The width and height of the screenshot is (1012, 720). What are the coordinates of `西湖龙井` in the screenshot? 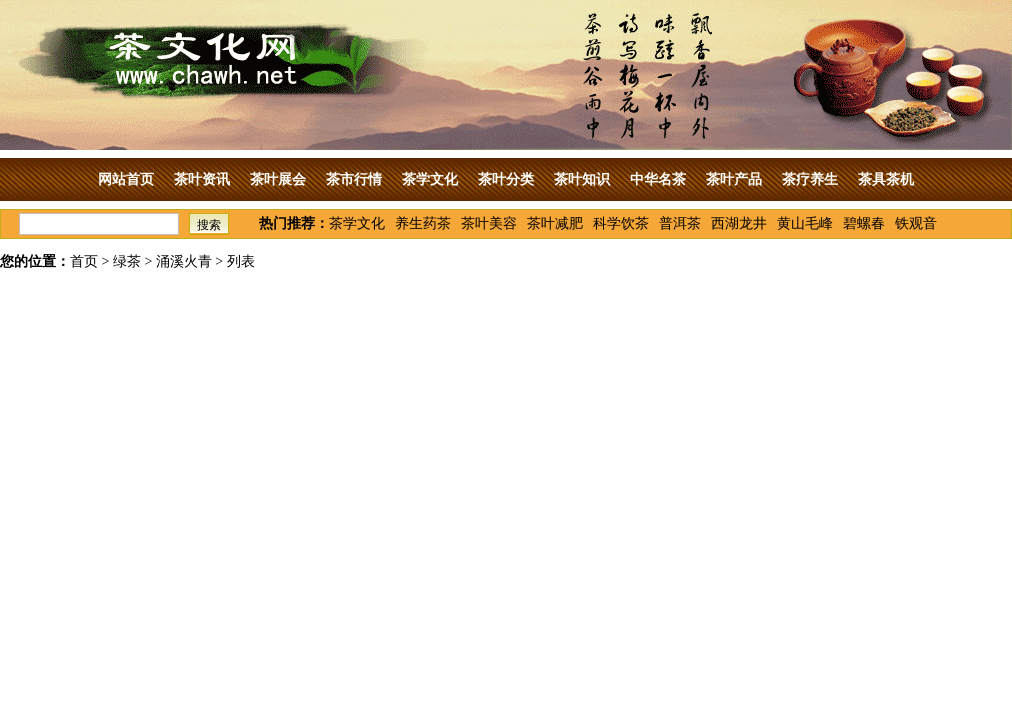 It's located at (739, 223).